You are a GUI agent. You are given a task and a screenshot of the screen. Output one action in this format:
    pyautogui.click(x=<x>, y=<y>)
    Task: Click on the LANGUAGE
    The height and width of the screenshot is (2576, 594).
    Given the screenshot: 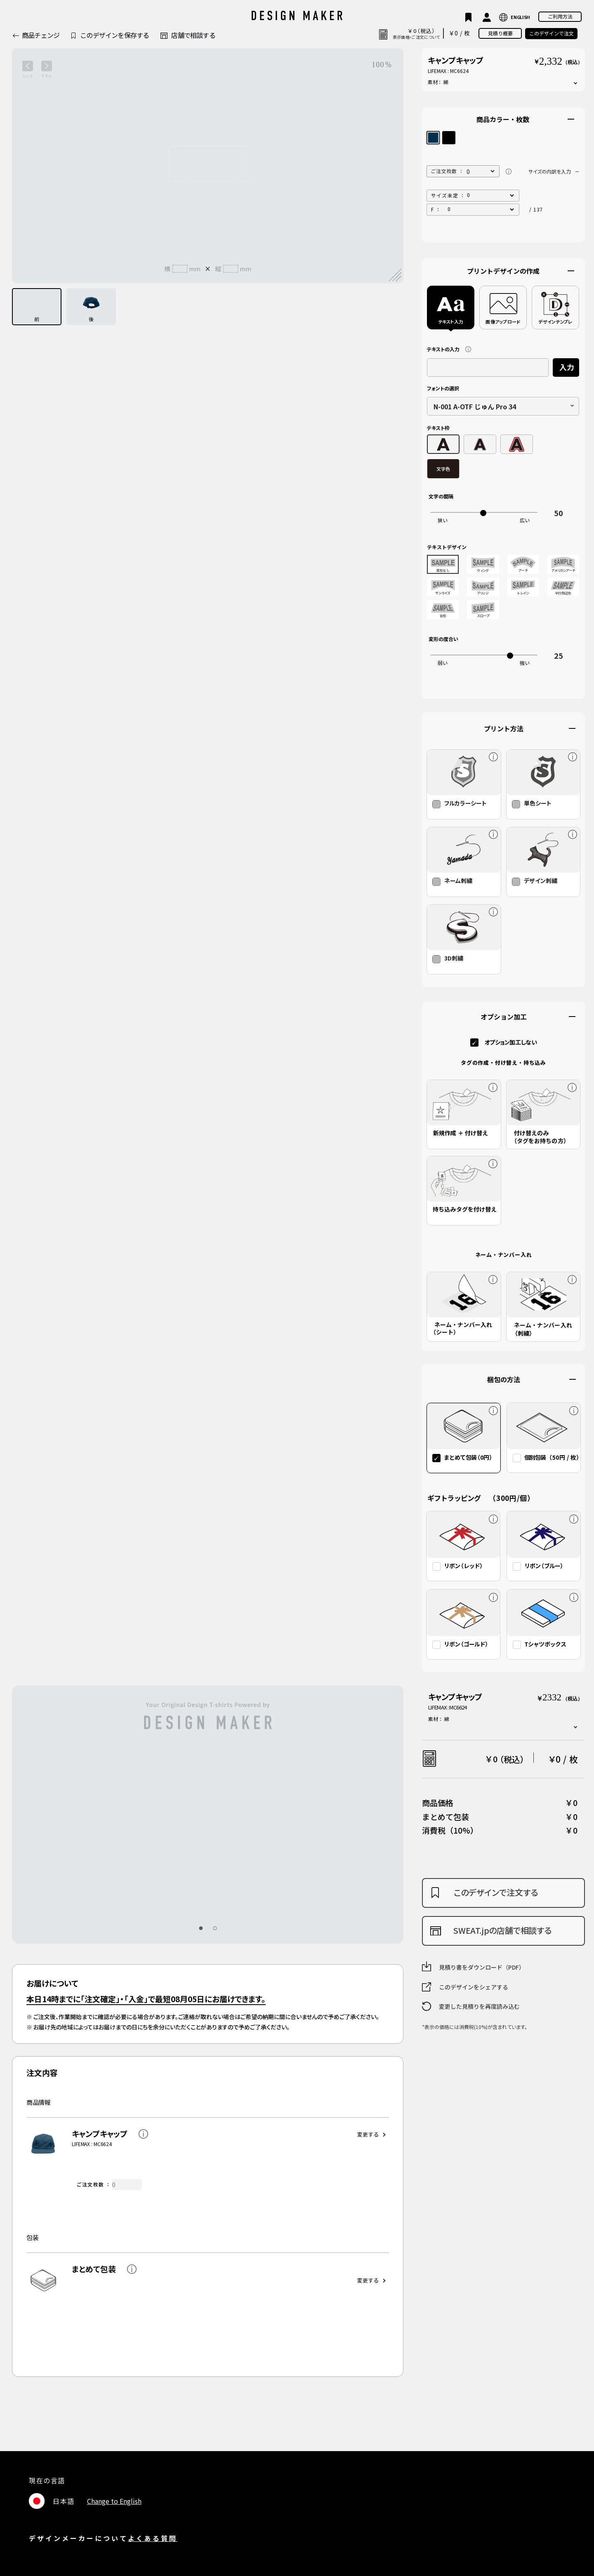 What is the action you would take?
    pyautogui.click(x=514, y=17)
    